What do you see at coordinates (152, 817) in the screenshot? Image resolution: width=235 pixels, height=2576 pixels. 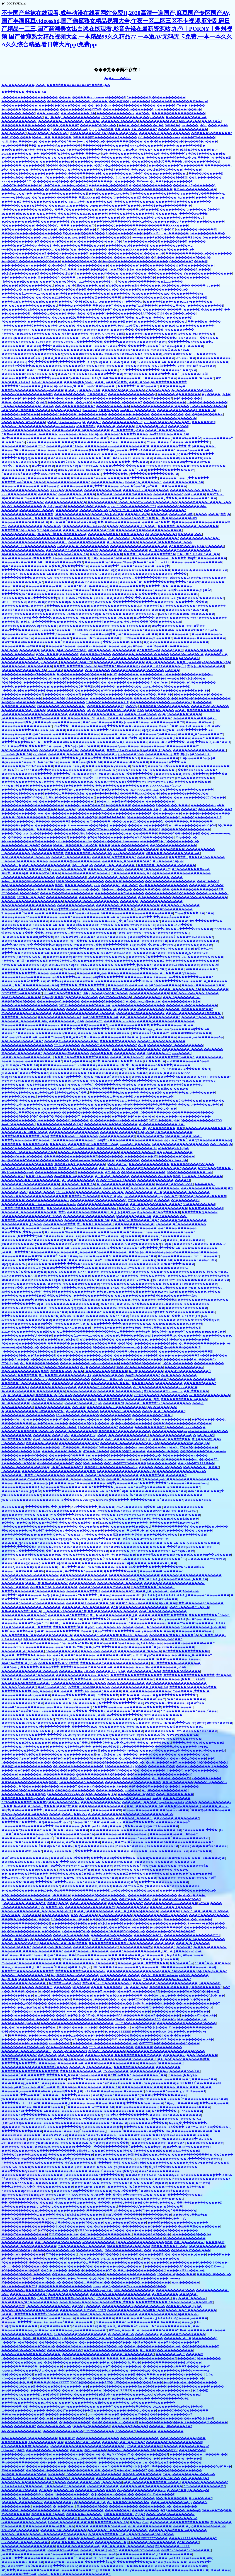 I see `Ϊ����㼤��������Ƶ����` at bounding box center [152, 817].